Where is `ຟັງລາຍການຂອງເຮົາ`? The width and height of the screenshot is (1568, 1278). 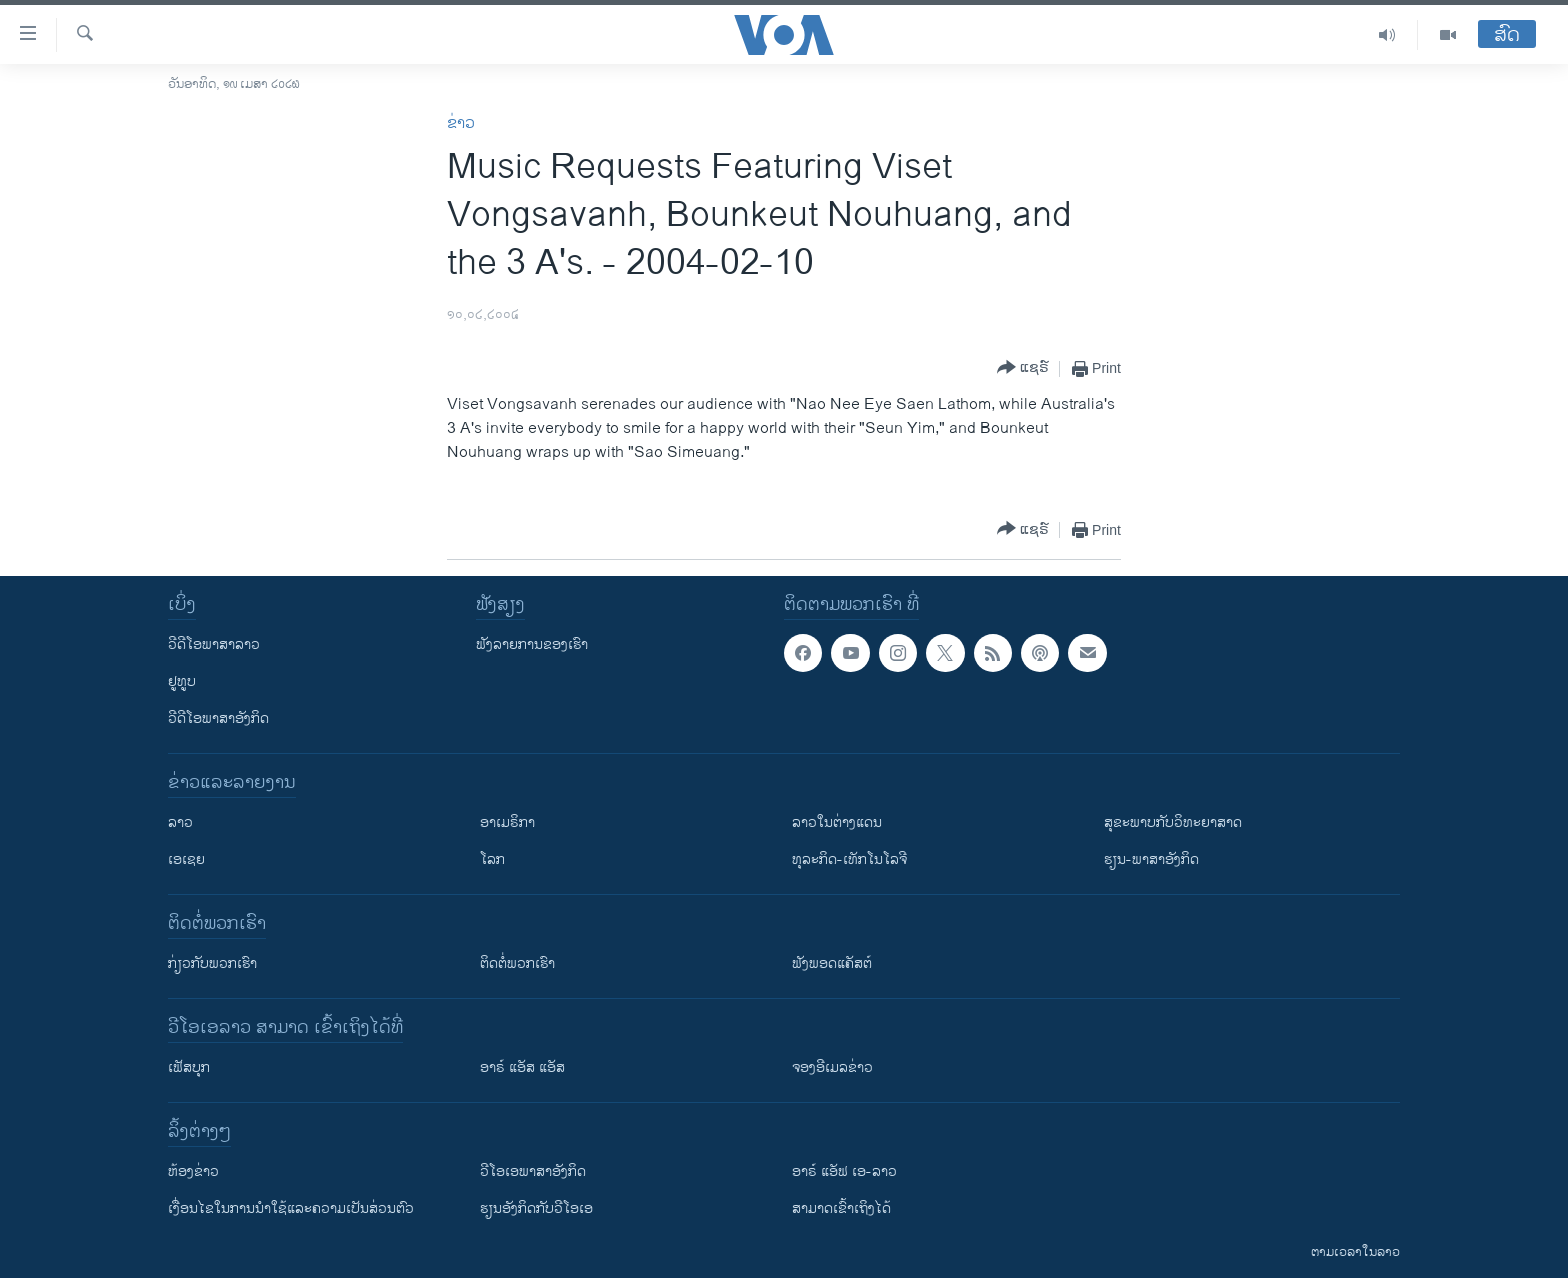
ຟັງລາຍການຂອງເຮົາ is located at coordinates (532, 644).